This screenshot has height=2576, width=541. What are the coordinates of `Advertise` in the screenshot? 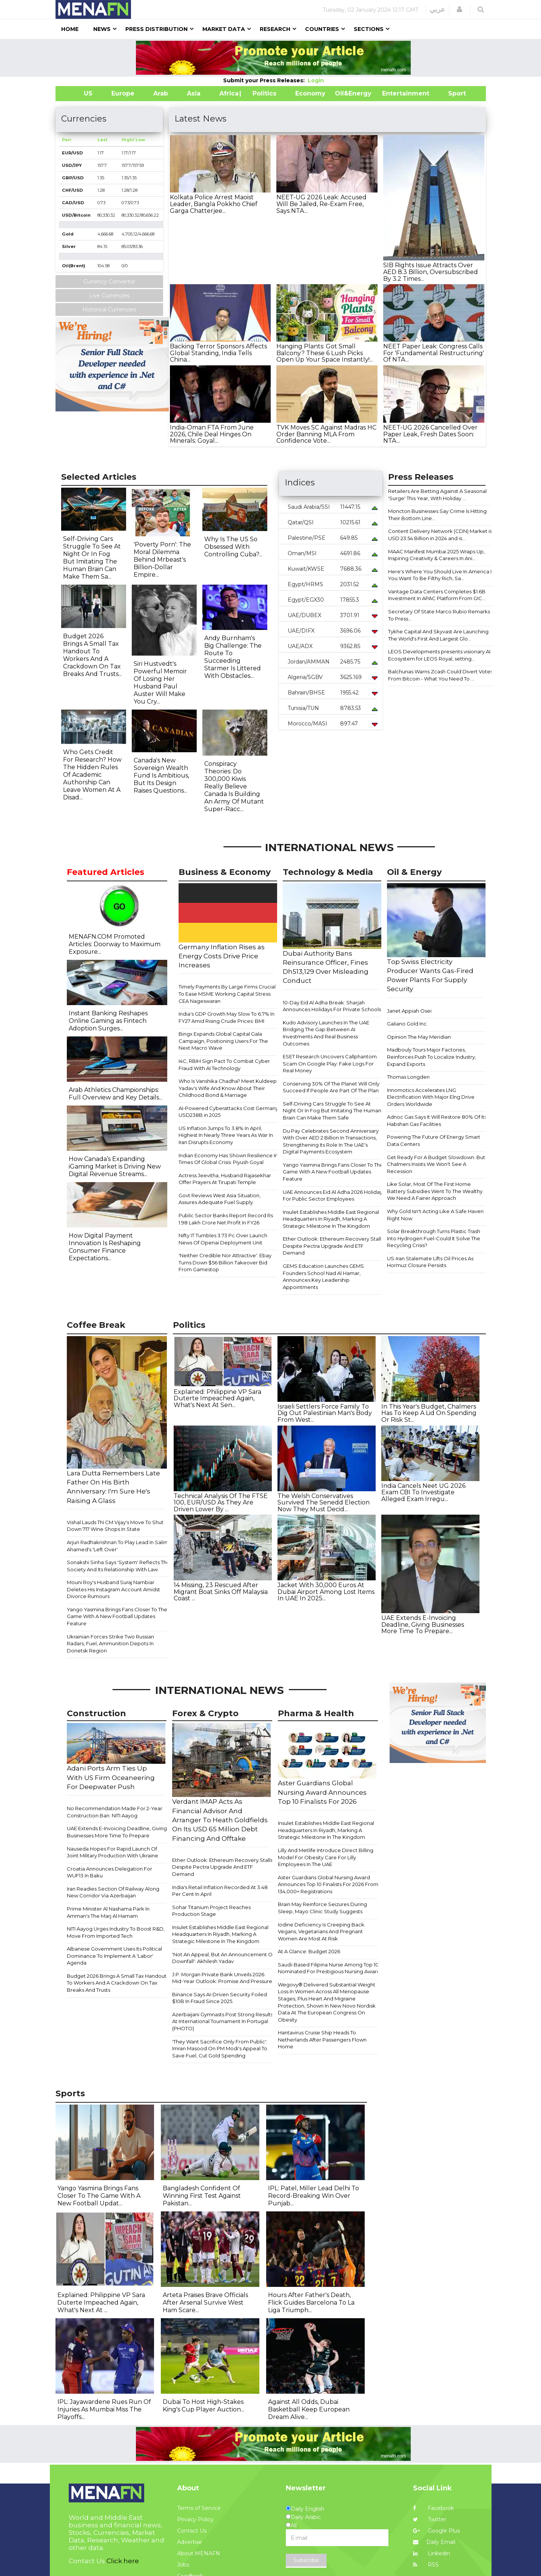 It's located at (189, 2542).